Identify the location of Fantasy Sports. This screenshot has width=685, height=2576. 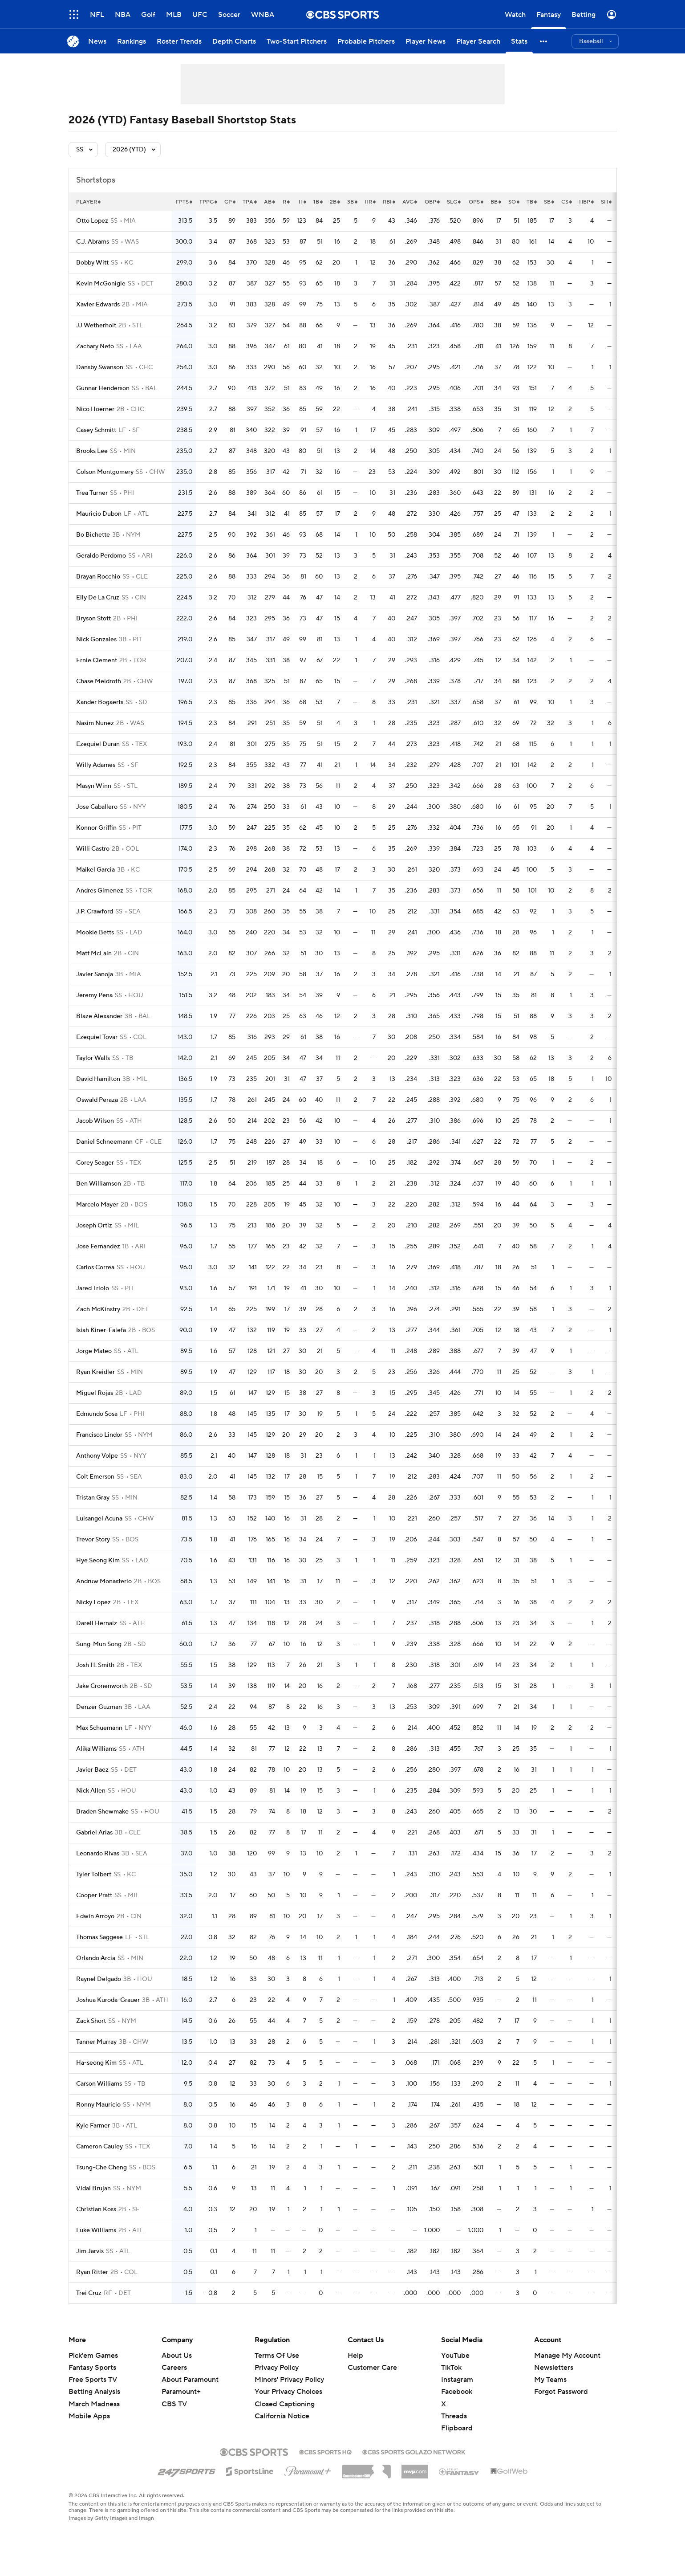
(92, 2367).